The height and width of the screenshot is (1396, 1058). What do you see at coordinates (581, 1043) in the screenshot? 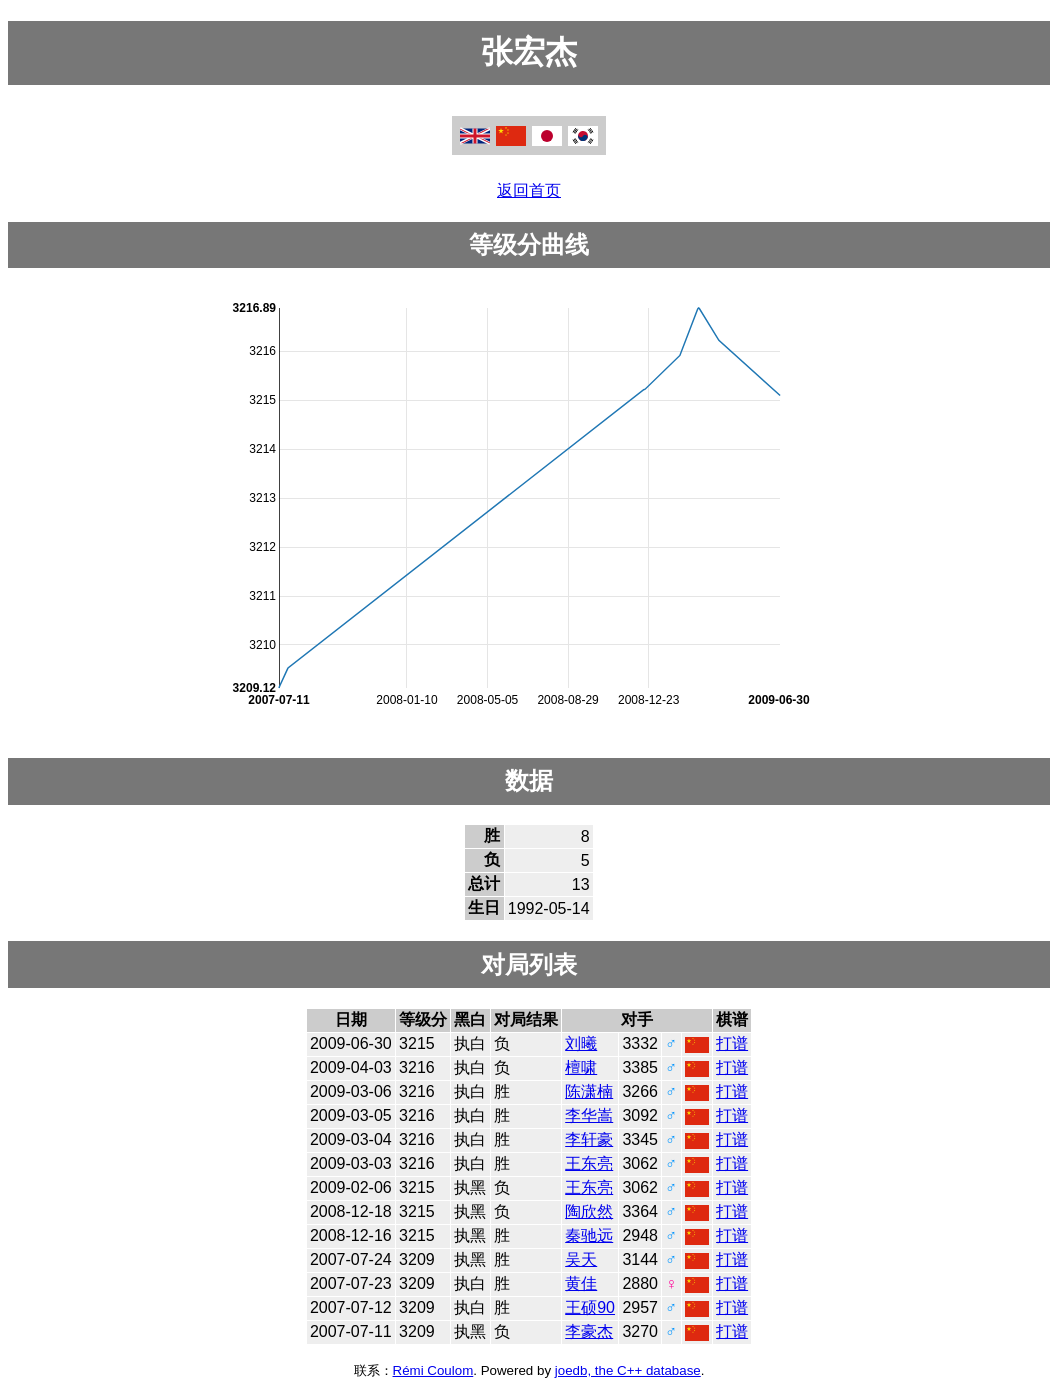
I see `刘曦` at bounding box center [581, 1043].